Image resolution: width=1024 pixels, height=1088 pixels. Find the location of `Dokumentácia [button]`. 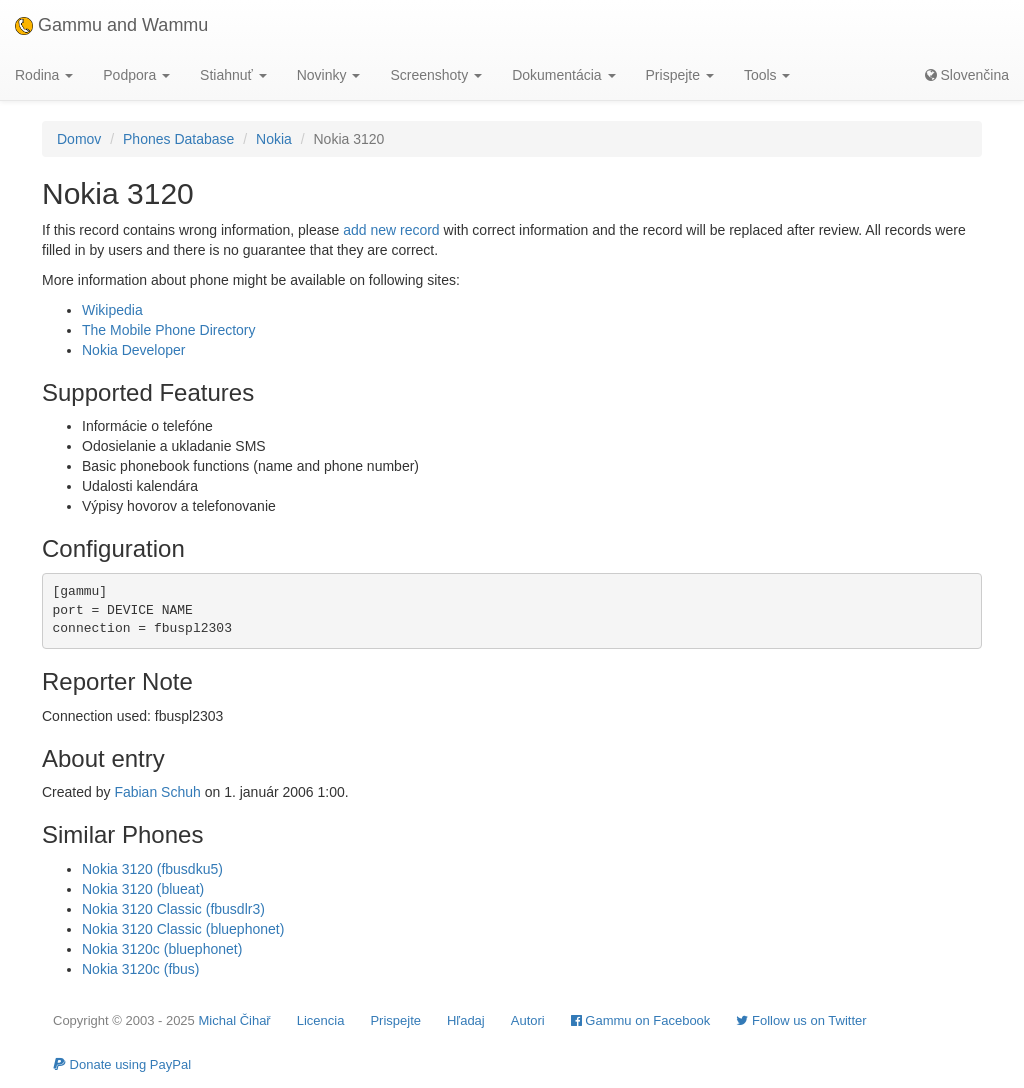

Dokumentácia [button] is located at coordinates (563, 75).